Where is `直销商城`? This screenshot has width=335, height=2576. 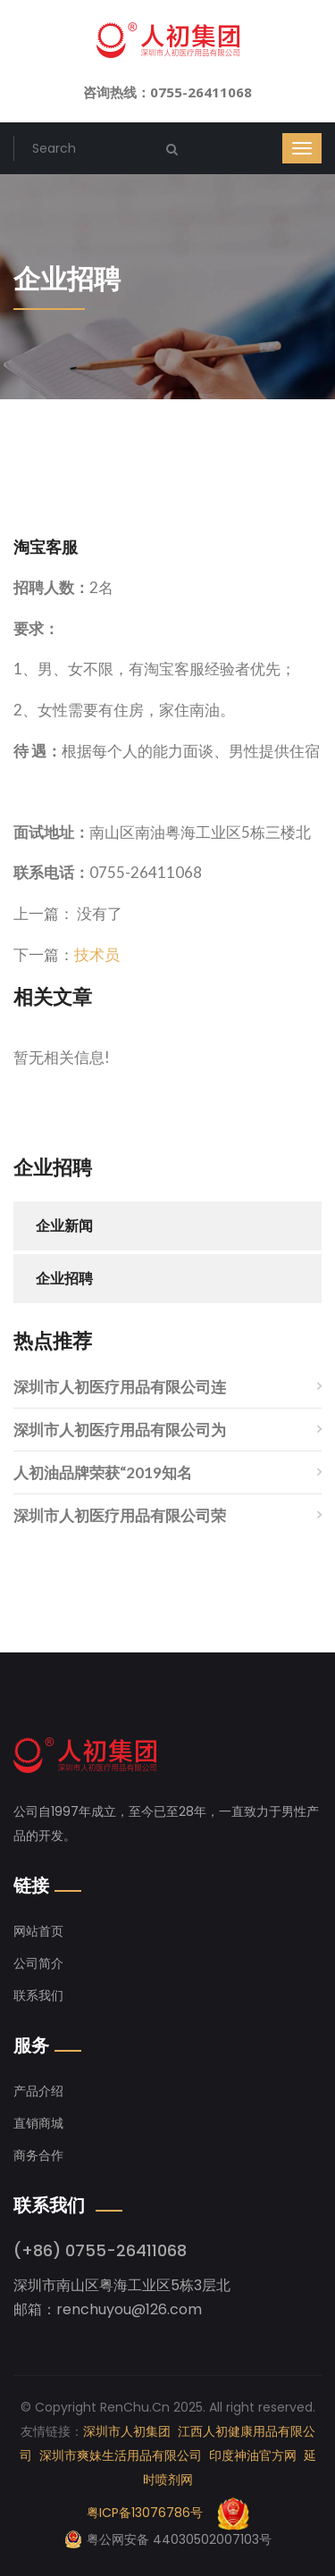 直销商城 is located at coordinates (38, 2123).